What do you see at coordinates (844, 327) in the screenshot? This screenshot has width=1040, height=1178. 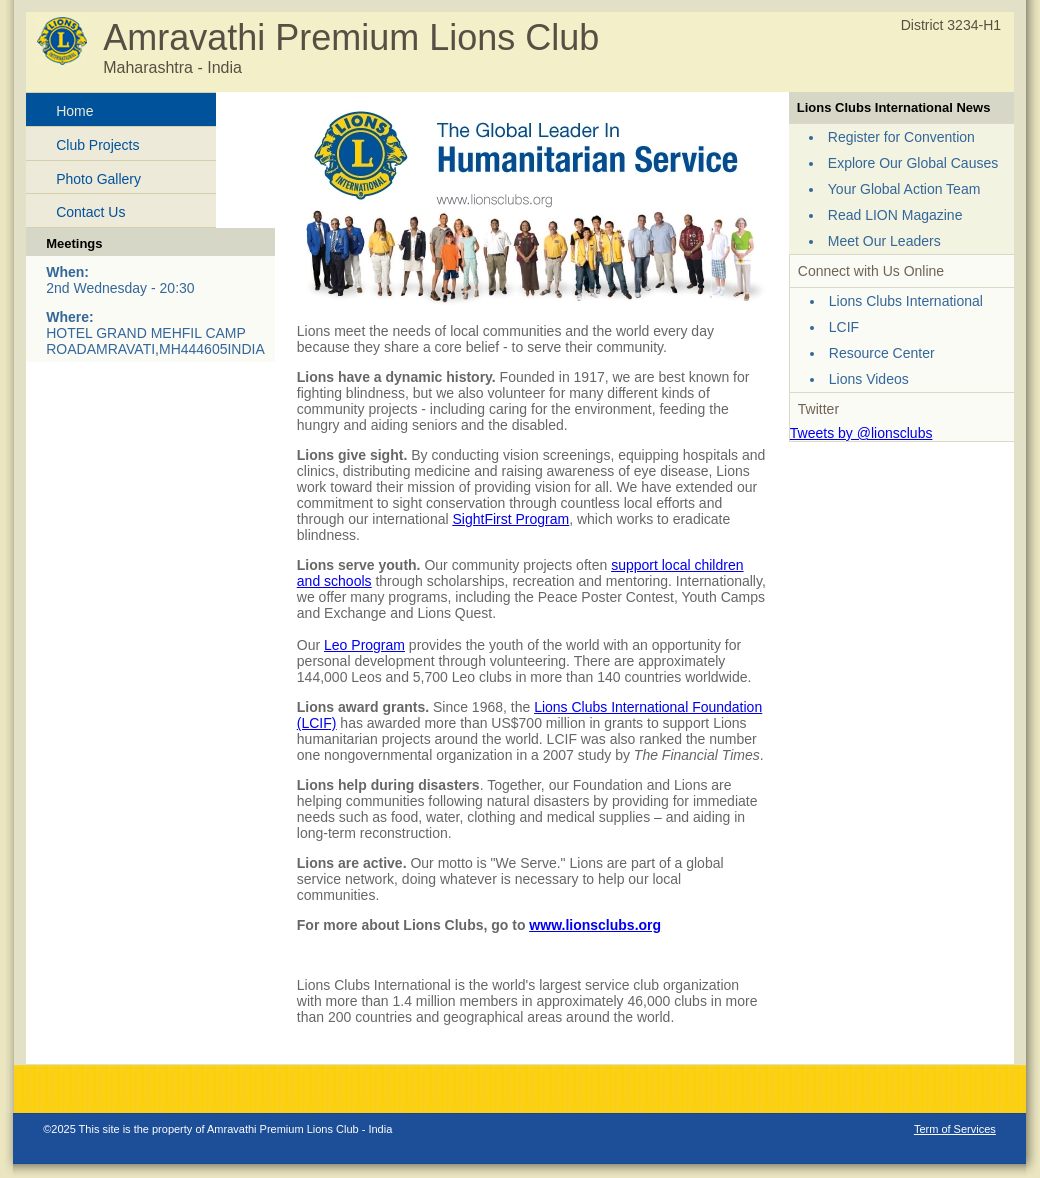 I see `LCIF` at bounding box center [844, 327].